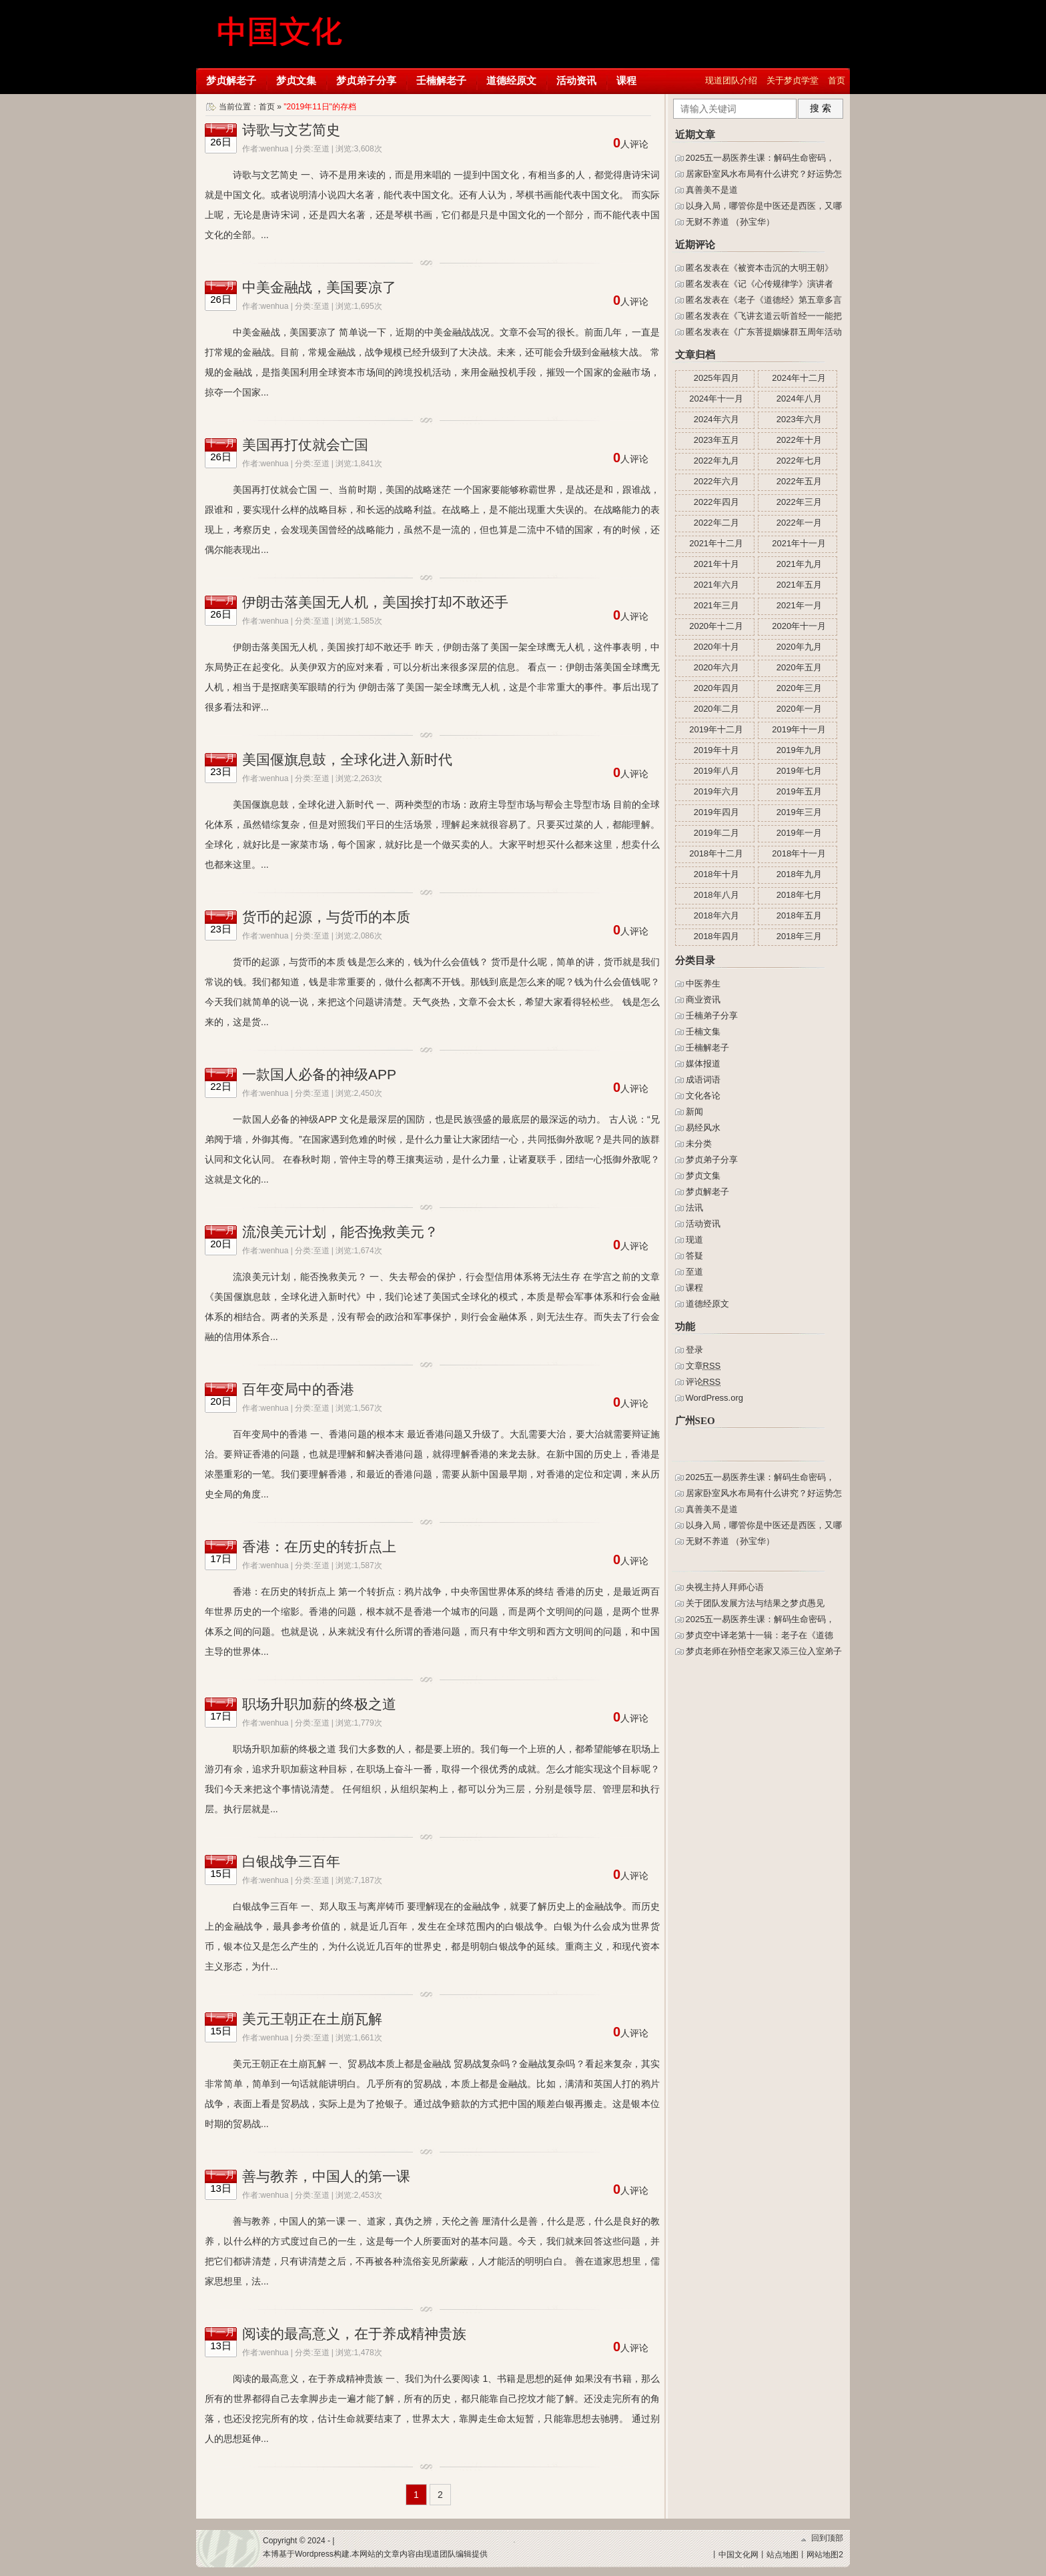  I want to click on 梦贞文集, so click(296, 80).